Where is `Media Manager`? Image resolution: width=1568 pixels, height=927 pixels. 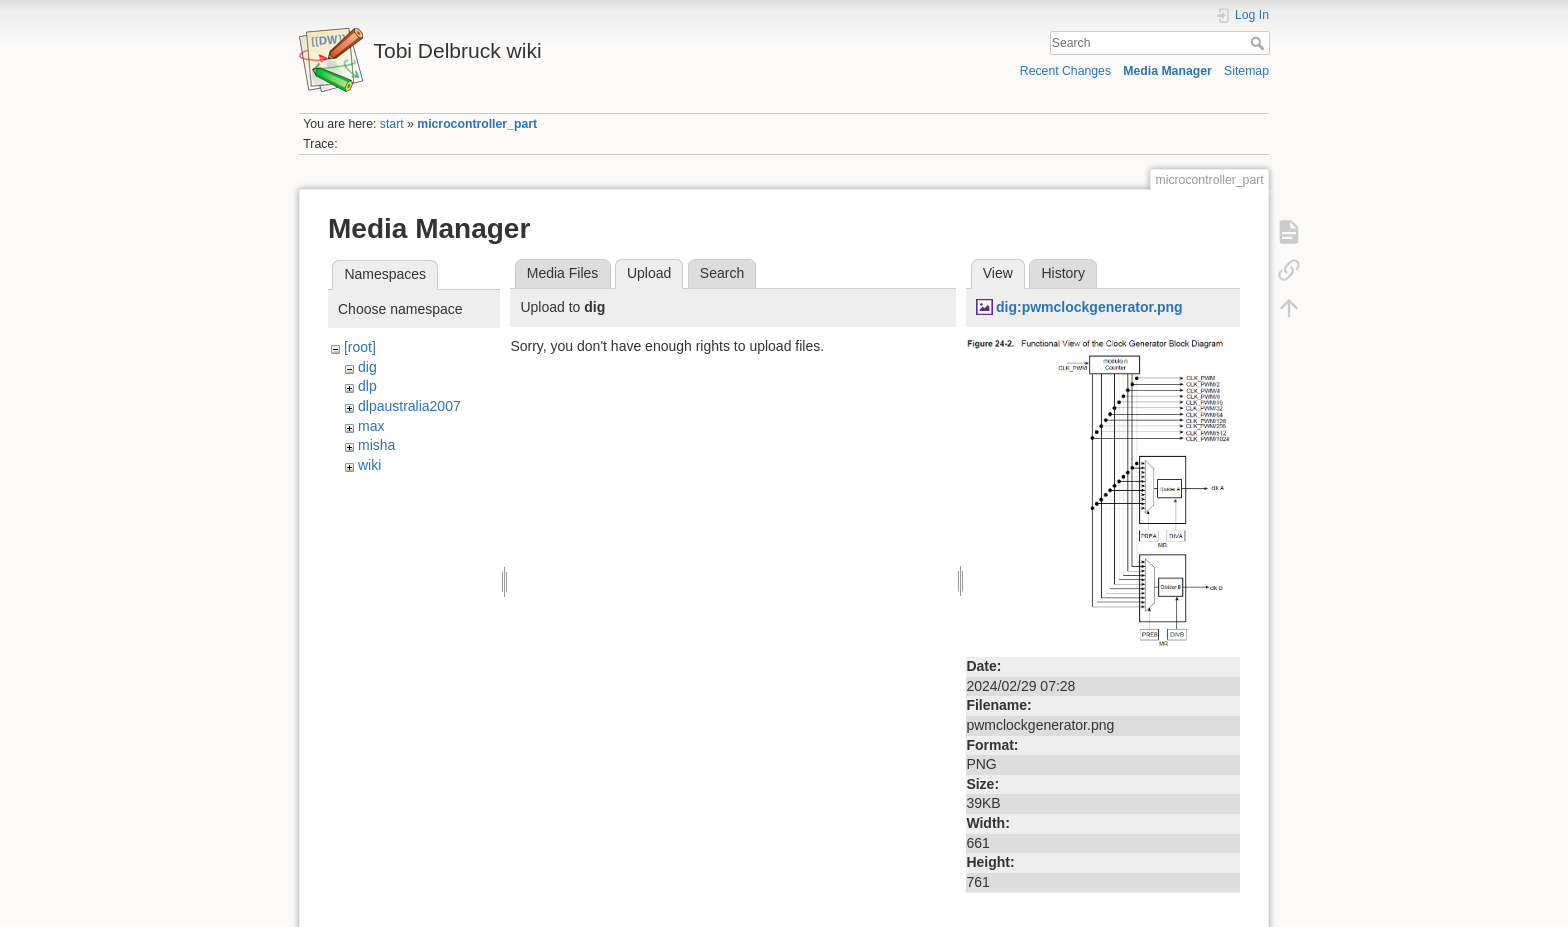
Media Manager is located at coordinates (1167, 71).